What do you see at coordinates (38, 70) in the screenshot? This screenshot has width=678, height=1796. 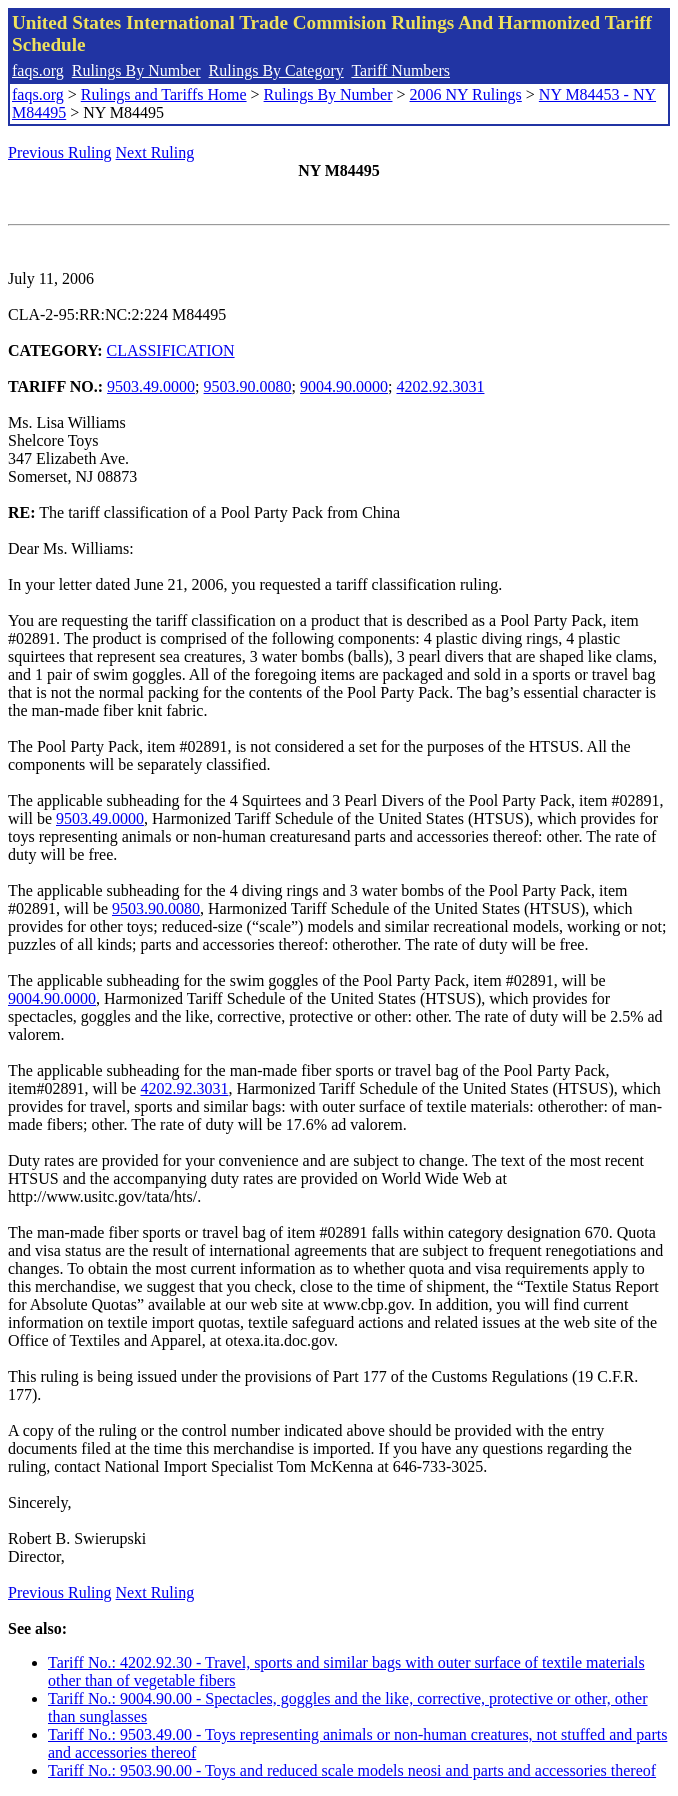 I see `faqs.org` at bounding box center [38, 70].